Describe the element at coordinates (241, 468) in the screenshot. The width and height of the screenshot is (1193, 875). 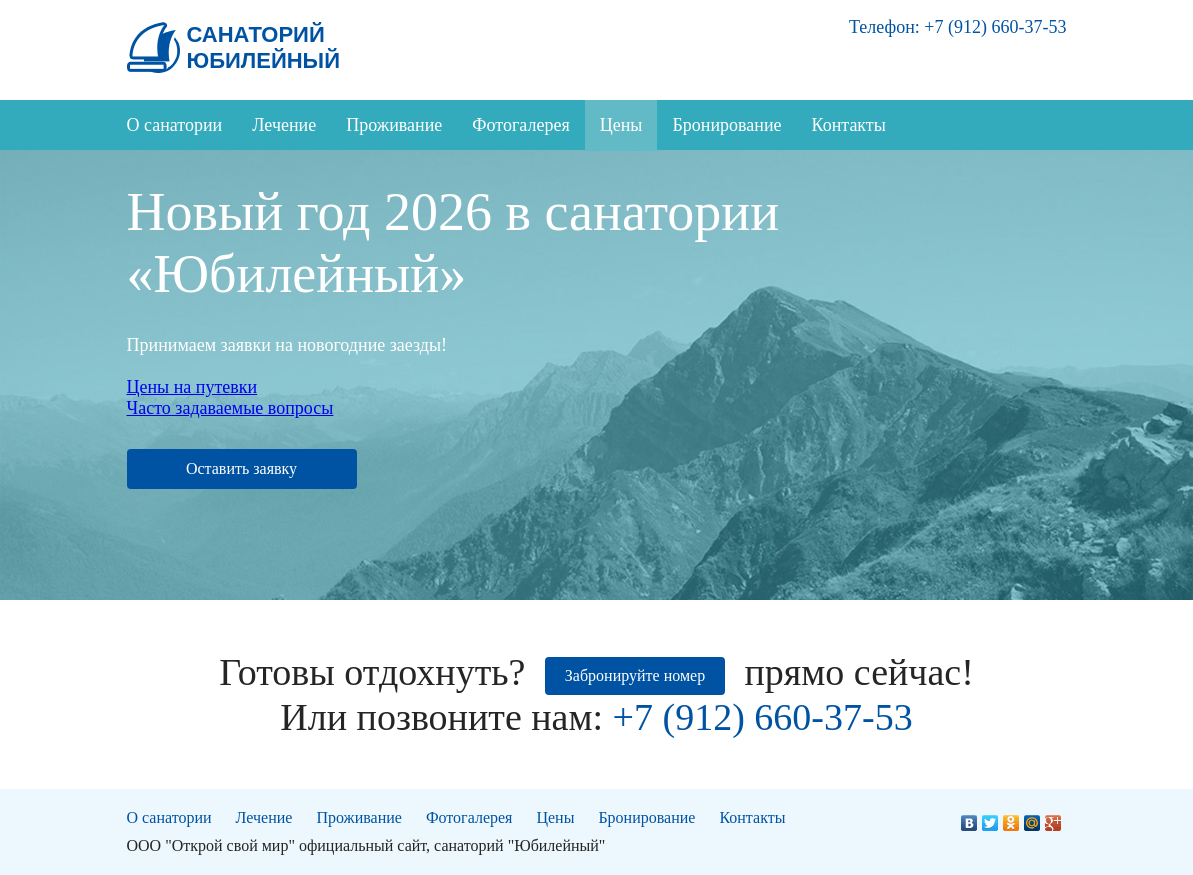
I see `Оставить заявку` at that location.